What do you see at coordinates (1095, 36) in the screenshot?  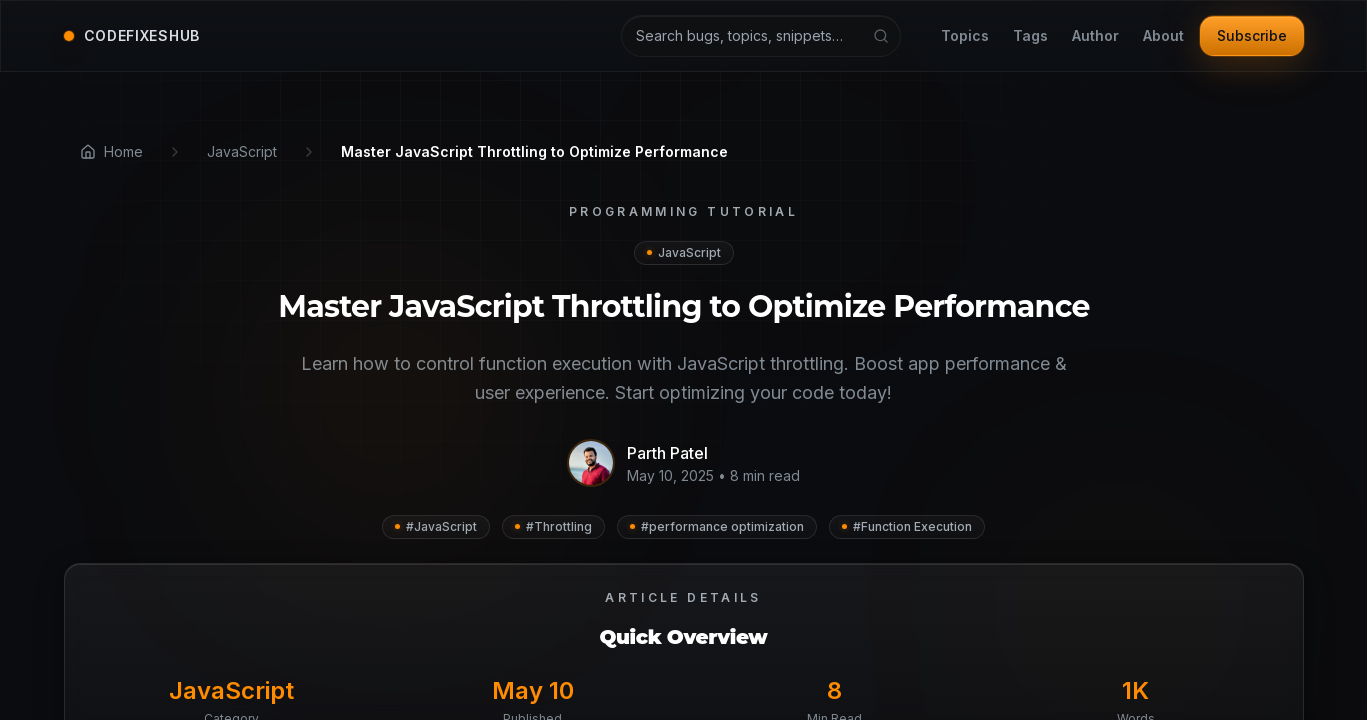 I see `Author` at bounding box center [1095, 36].